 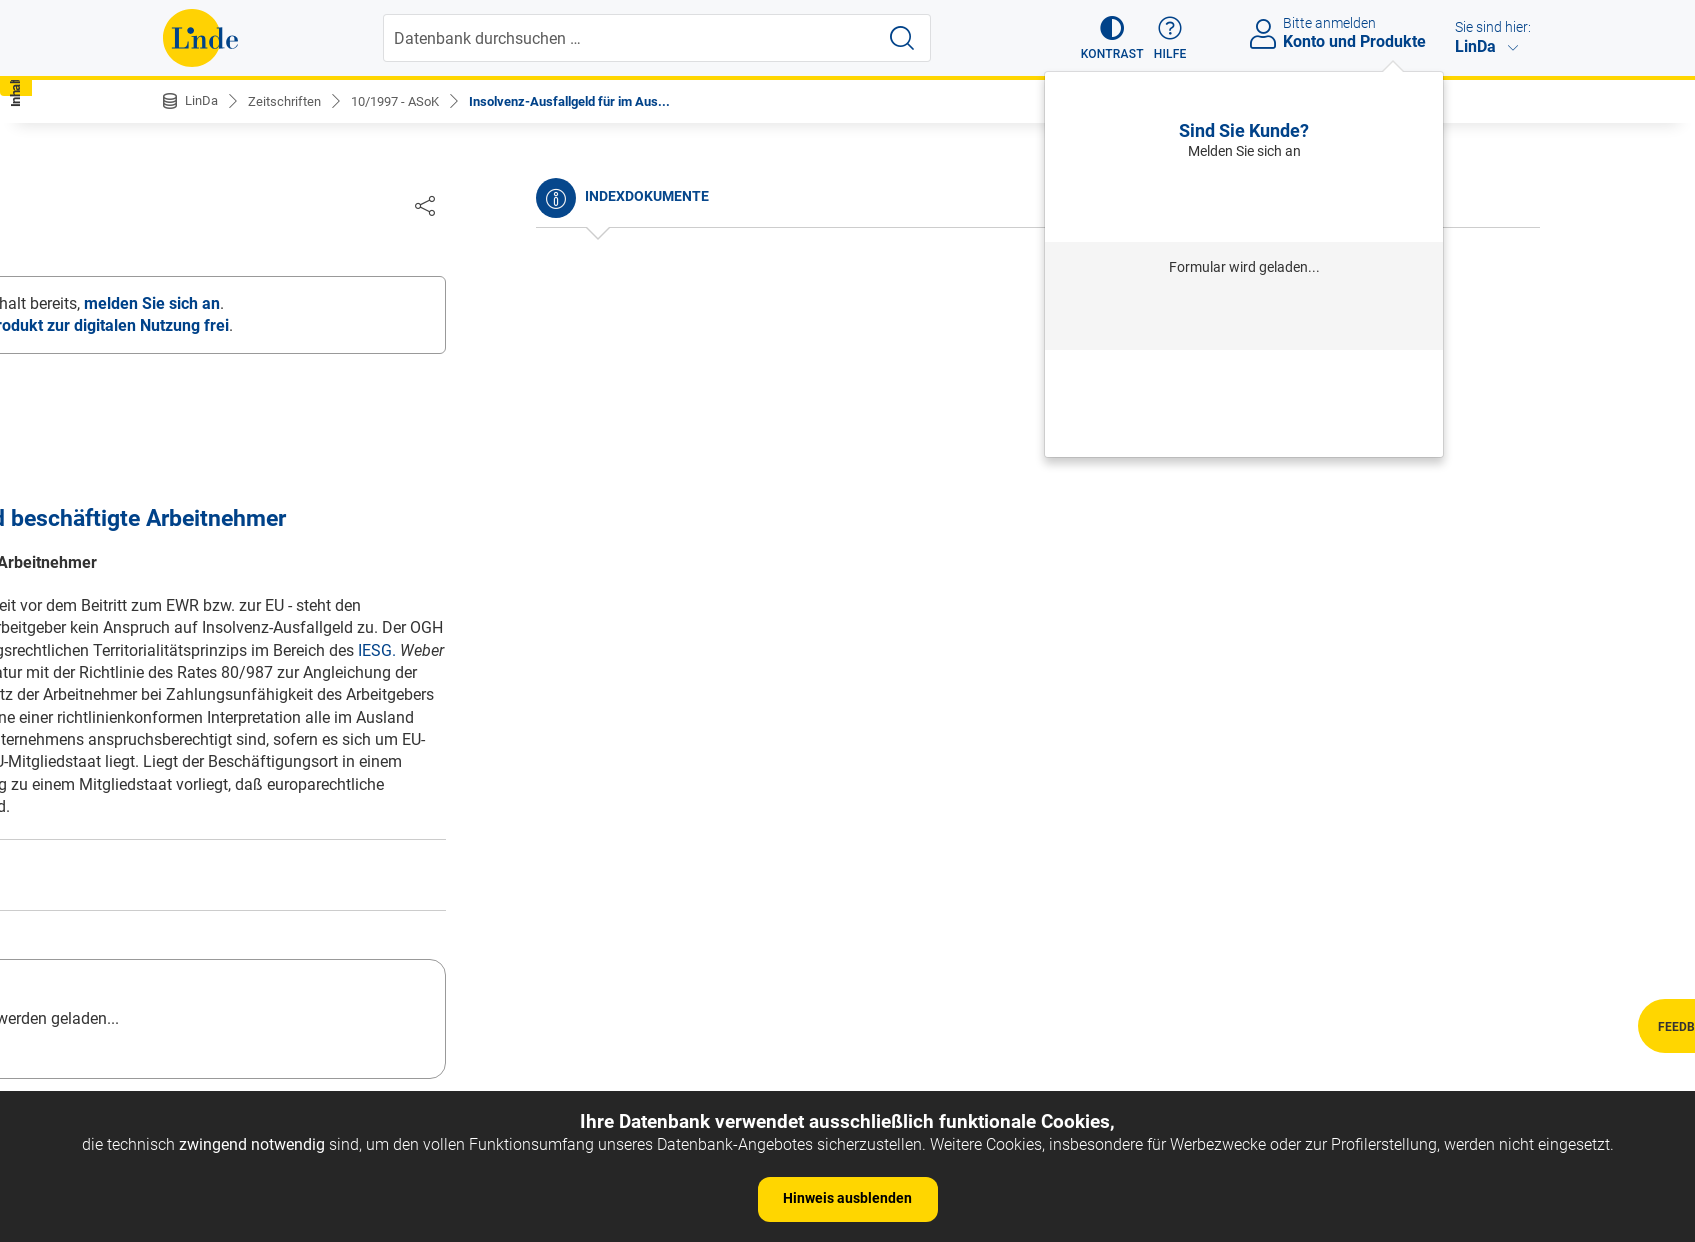 What do you see at coordinates (346, 209) in the screenshot?
I see `Inhalt Dokument [tab]` at bounding box center [346, 209].